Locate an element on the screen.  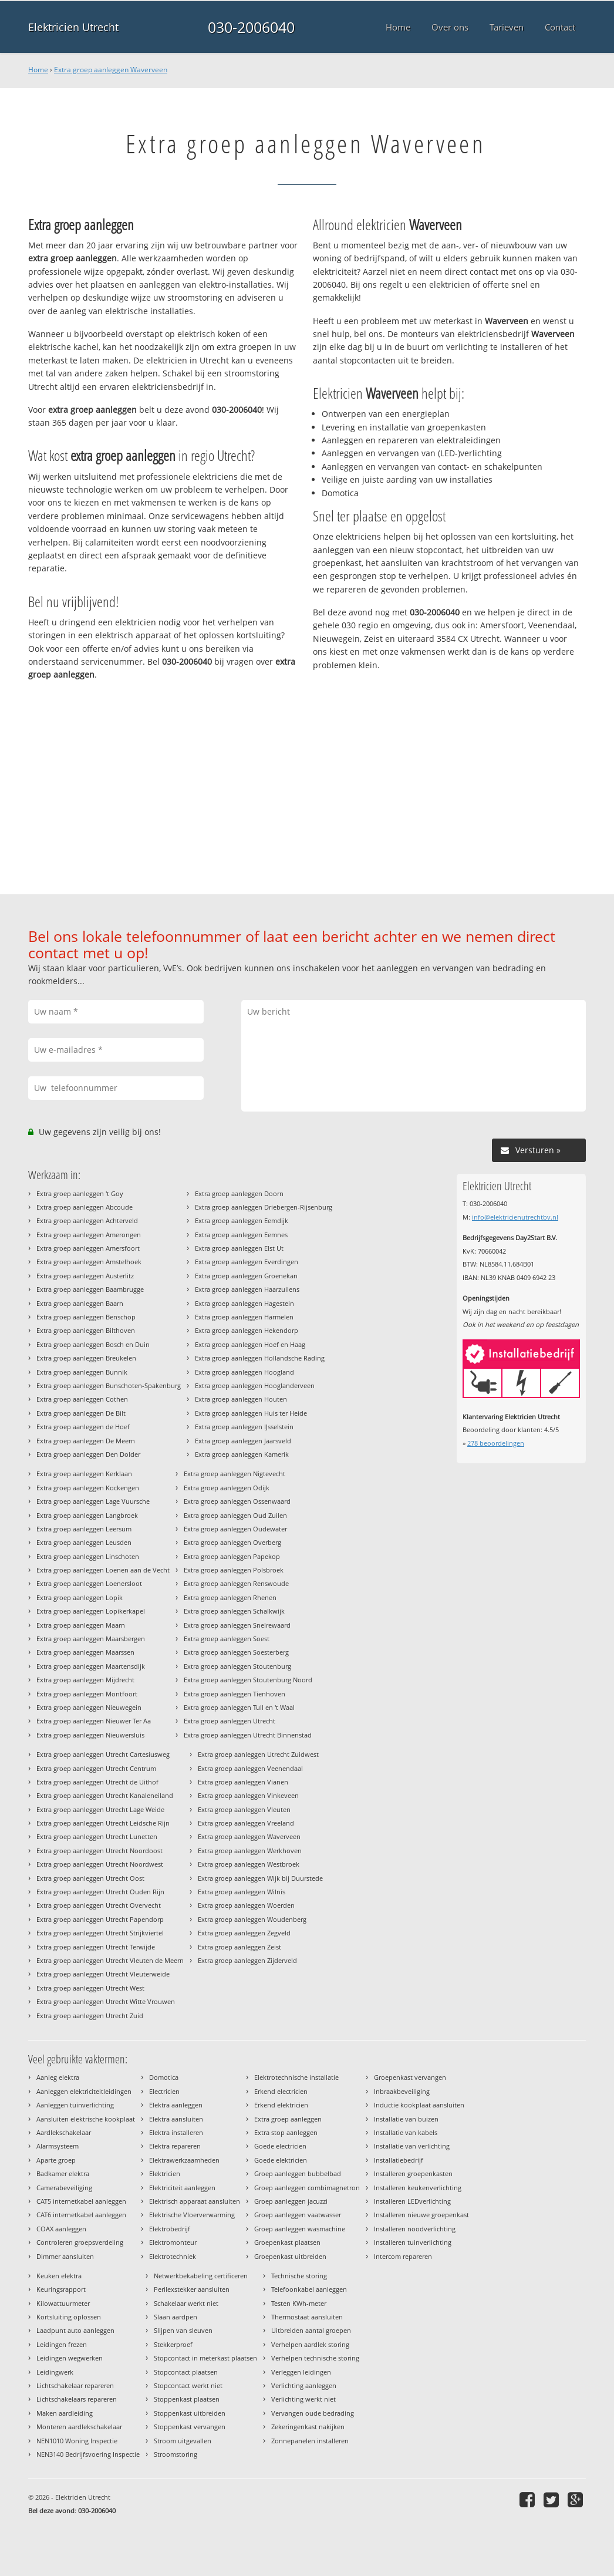
Extra groep aanleggen Amerongen is located at coordinates (88, 1234).